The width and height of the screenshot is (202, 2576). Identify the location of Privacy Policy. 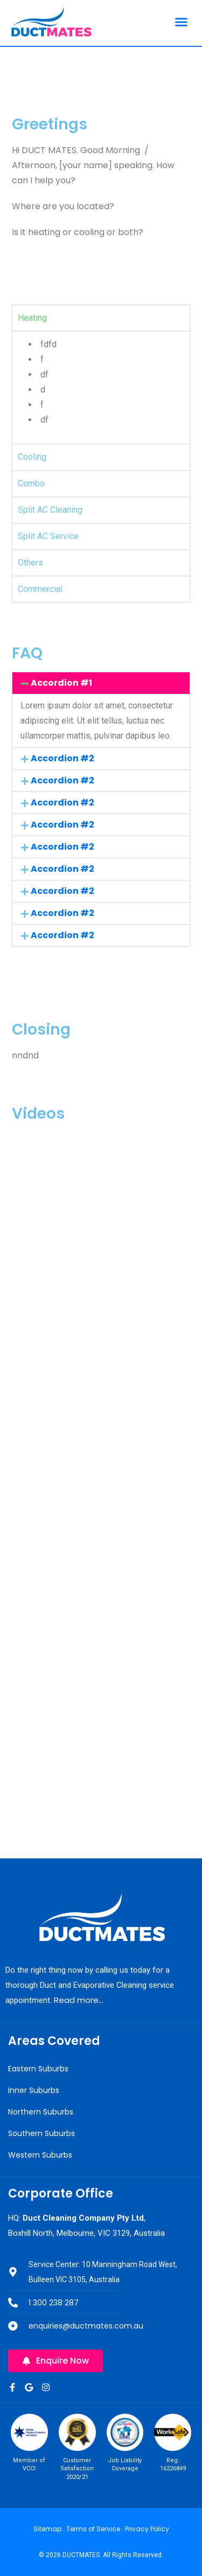
(147, 2528).